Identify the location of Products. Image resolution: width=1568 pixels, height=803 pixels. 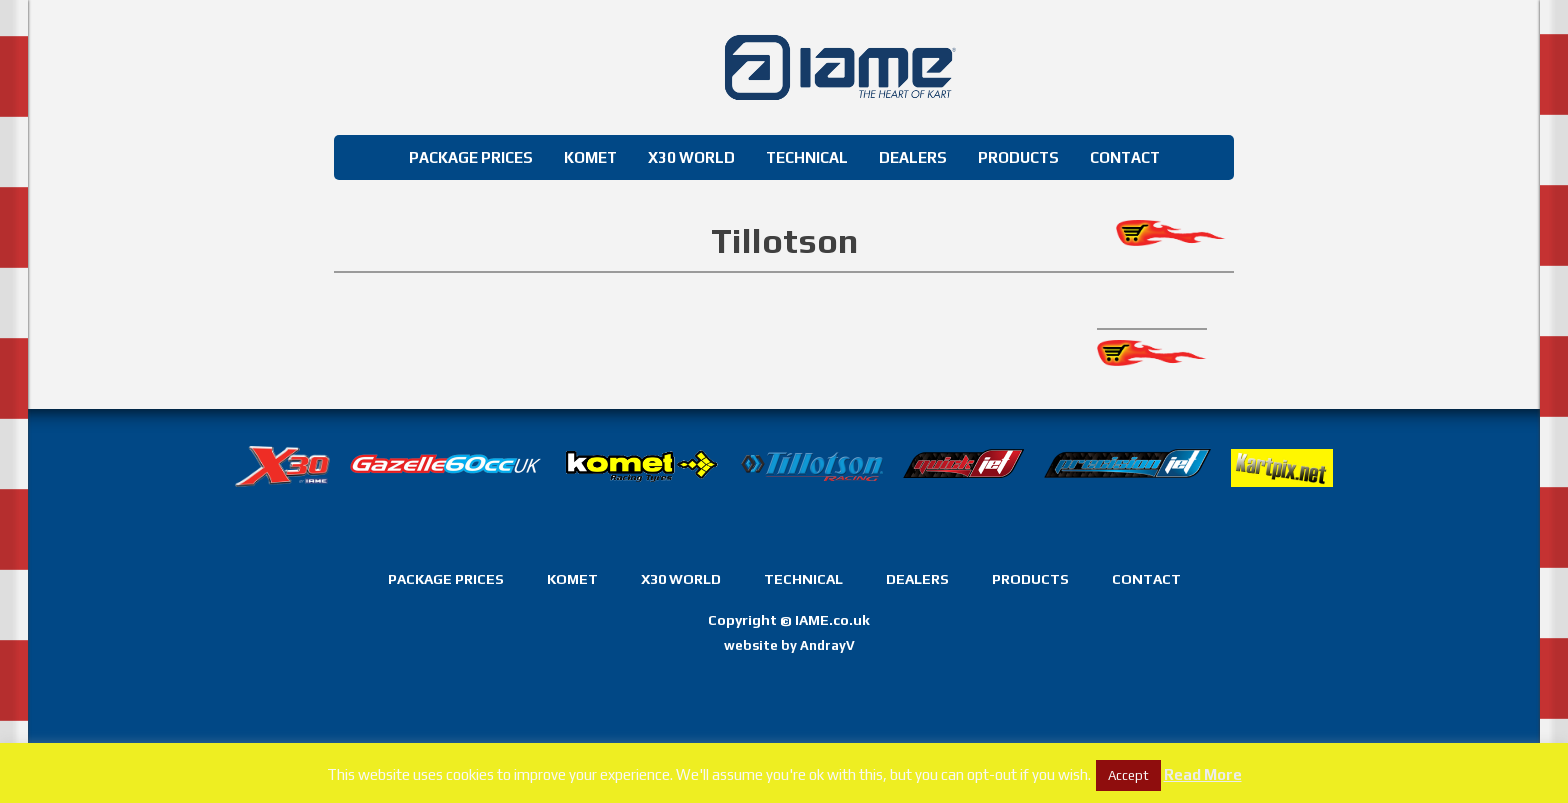
(1018, 157).